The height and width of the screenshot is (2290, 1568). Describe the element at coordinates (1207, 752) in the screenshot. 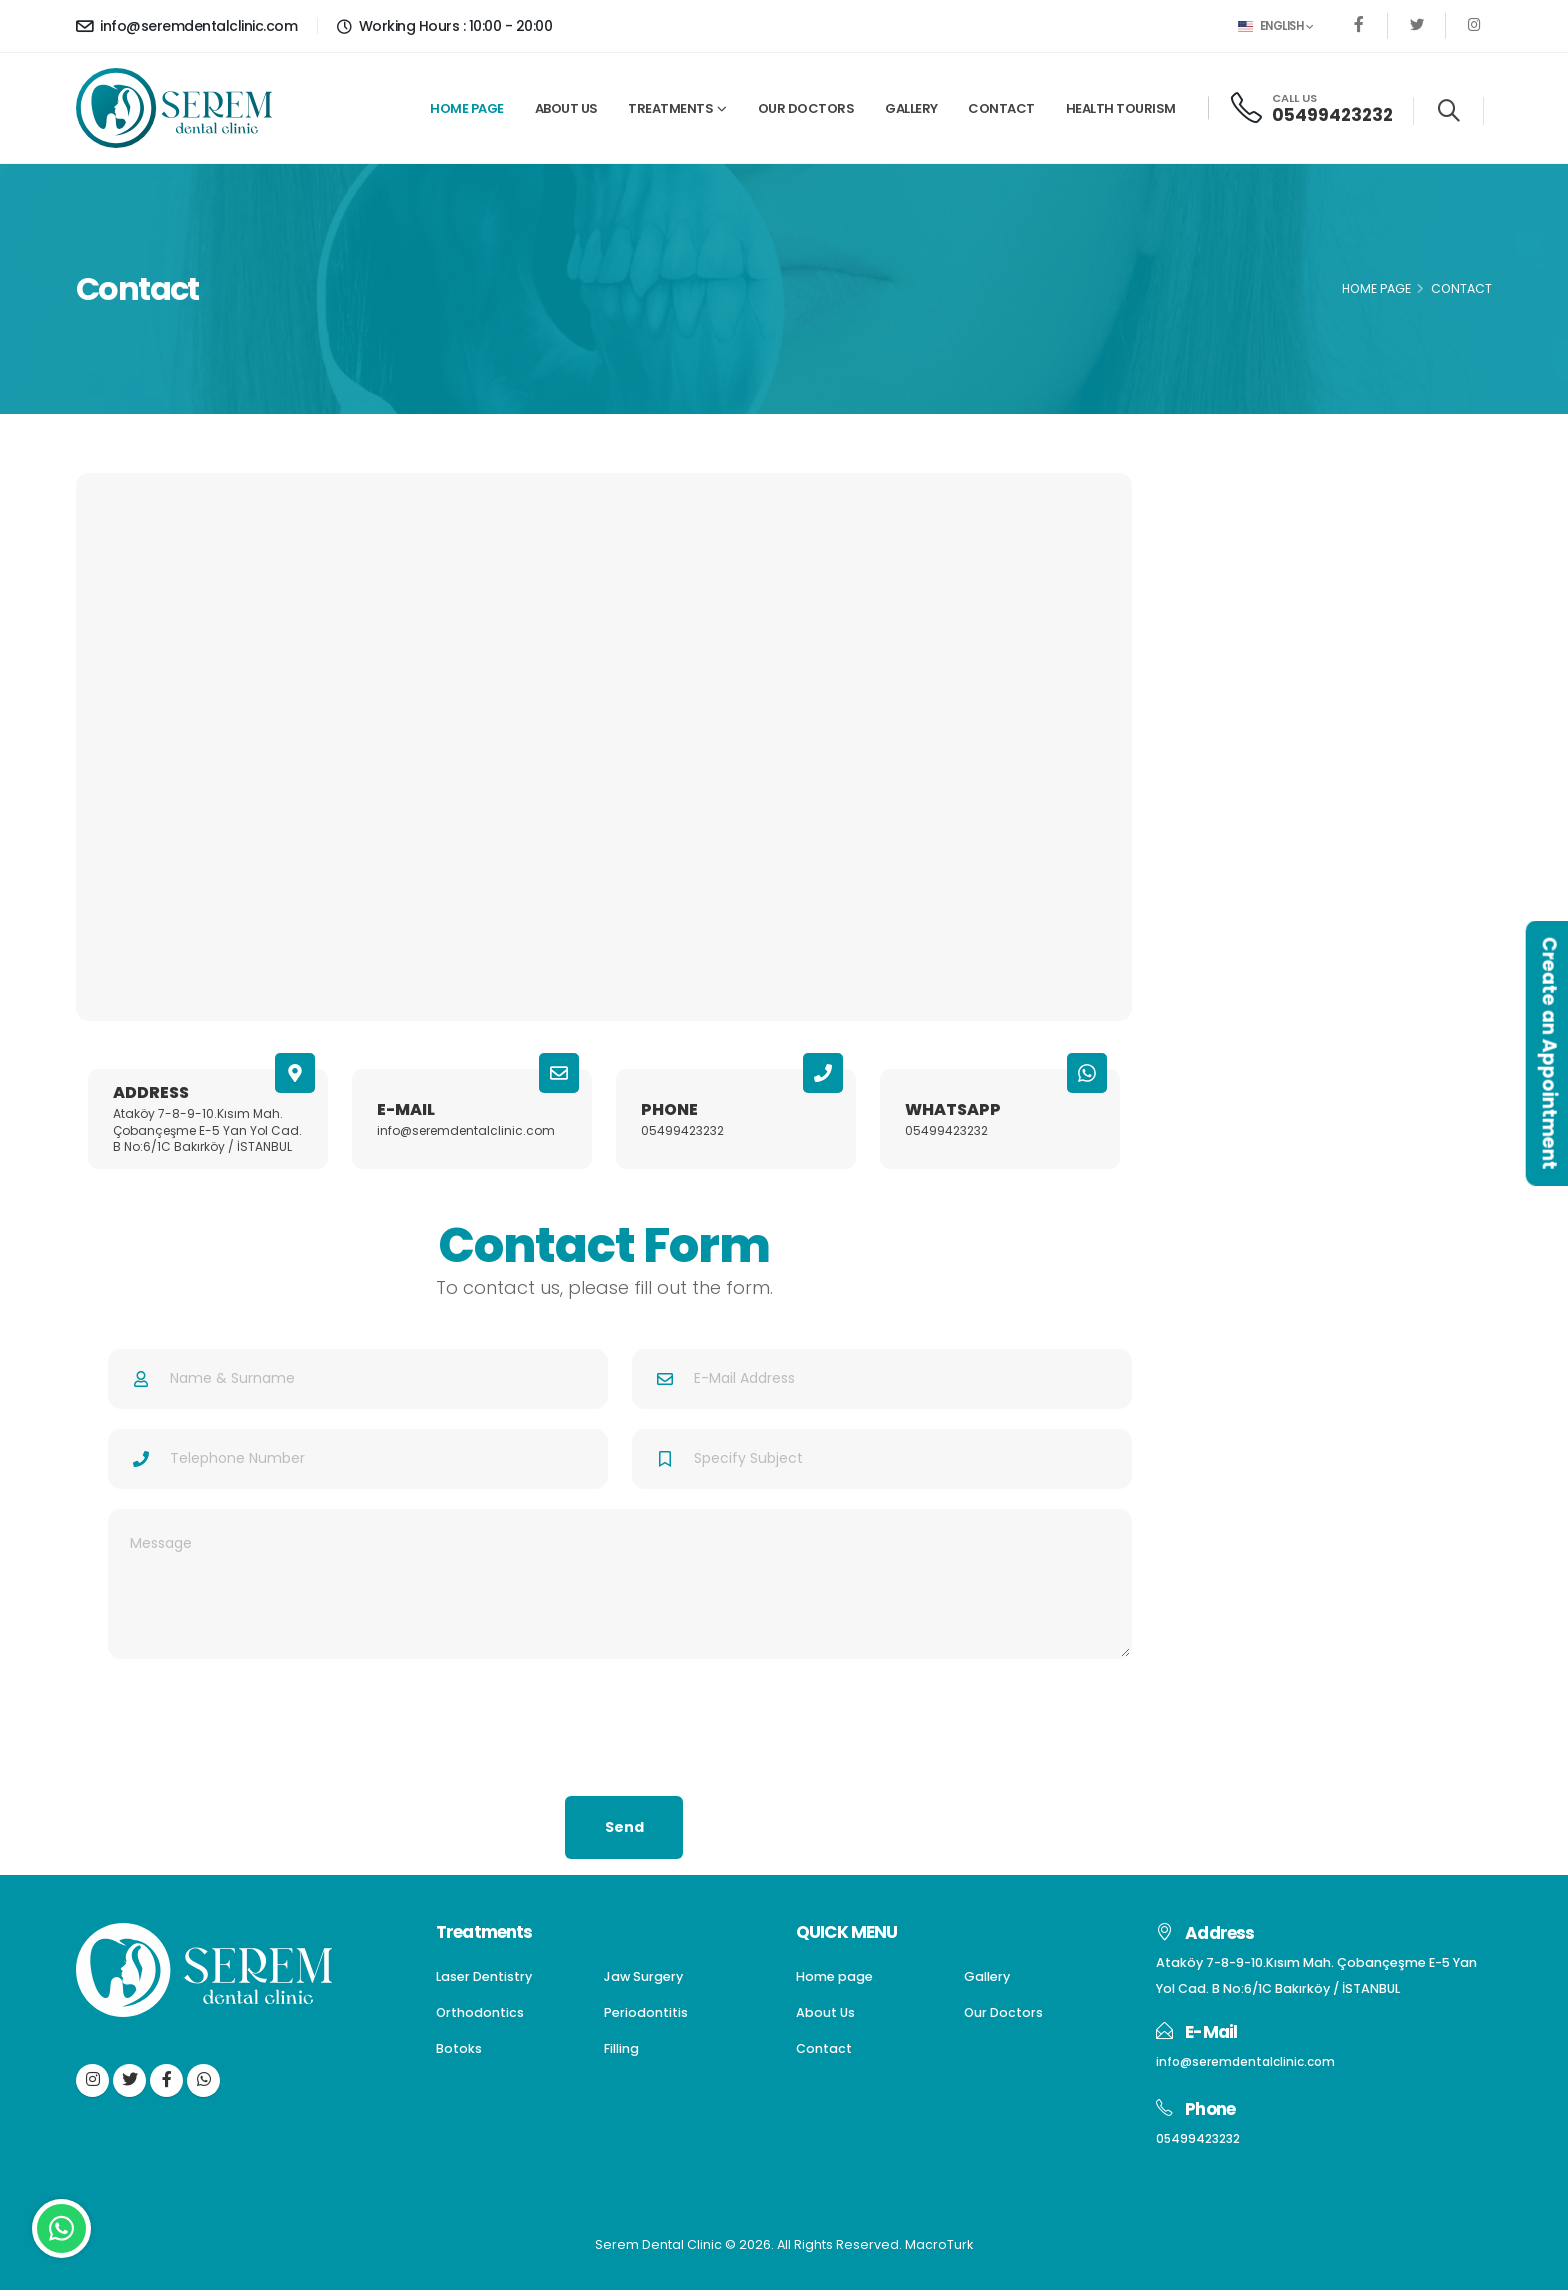

I see `Filling` at that location.